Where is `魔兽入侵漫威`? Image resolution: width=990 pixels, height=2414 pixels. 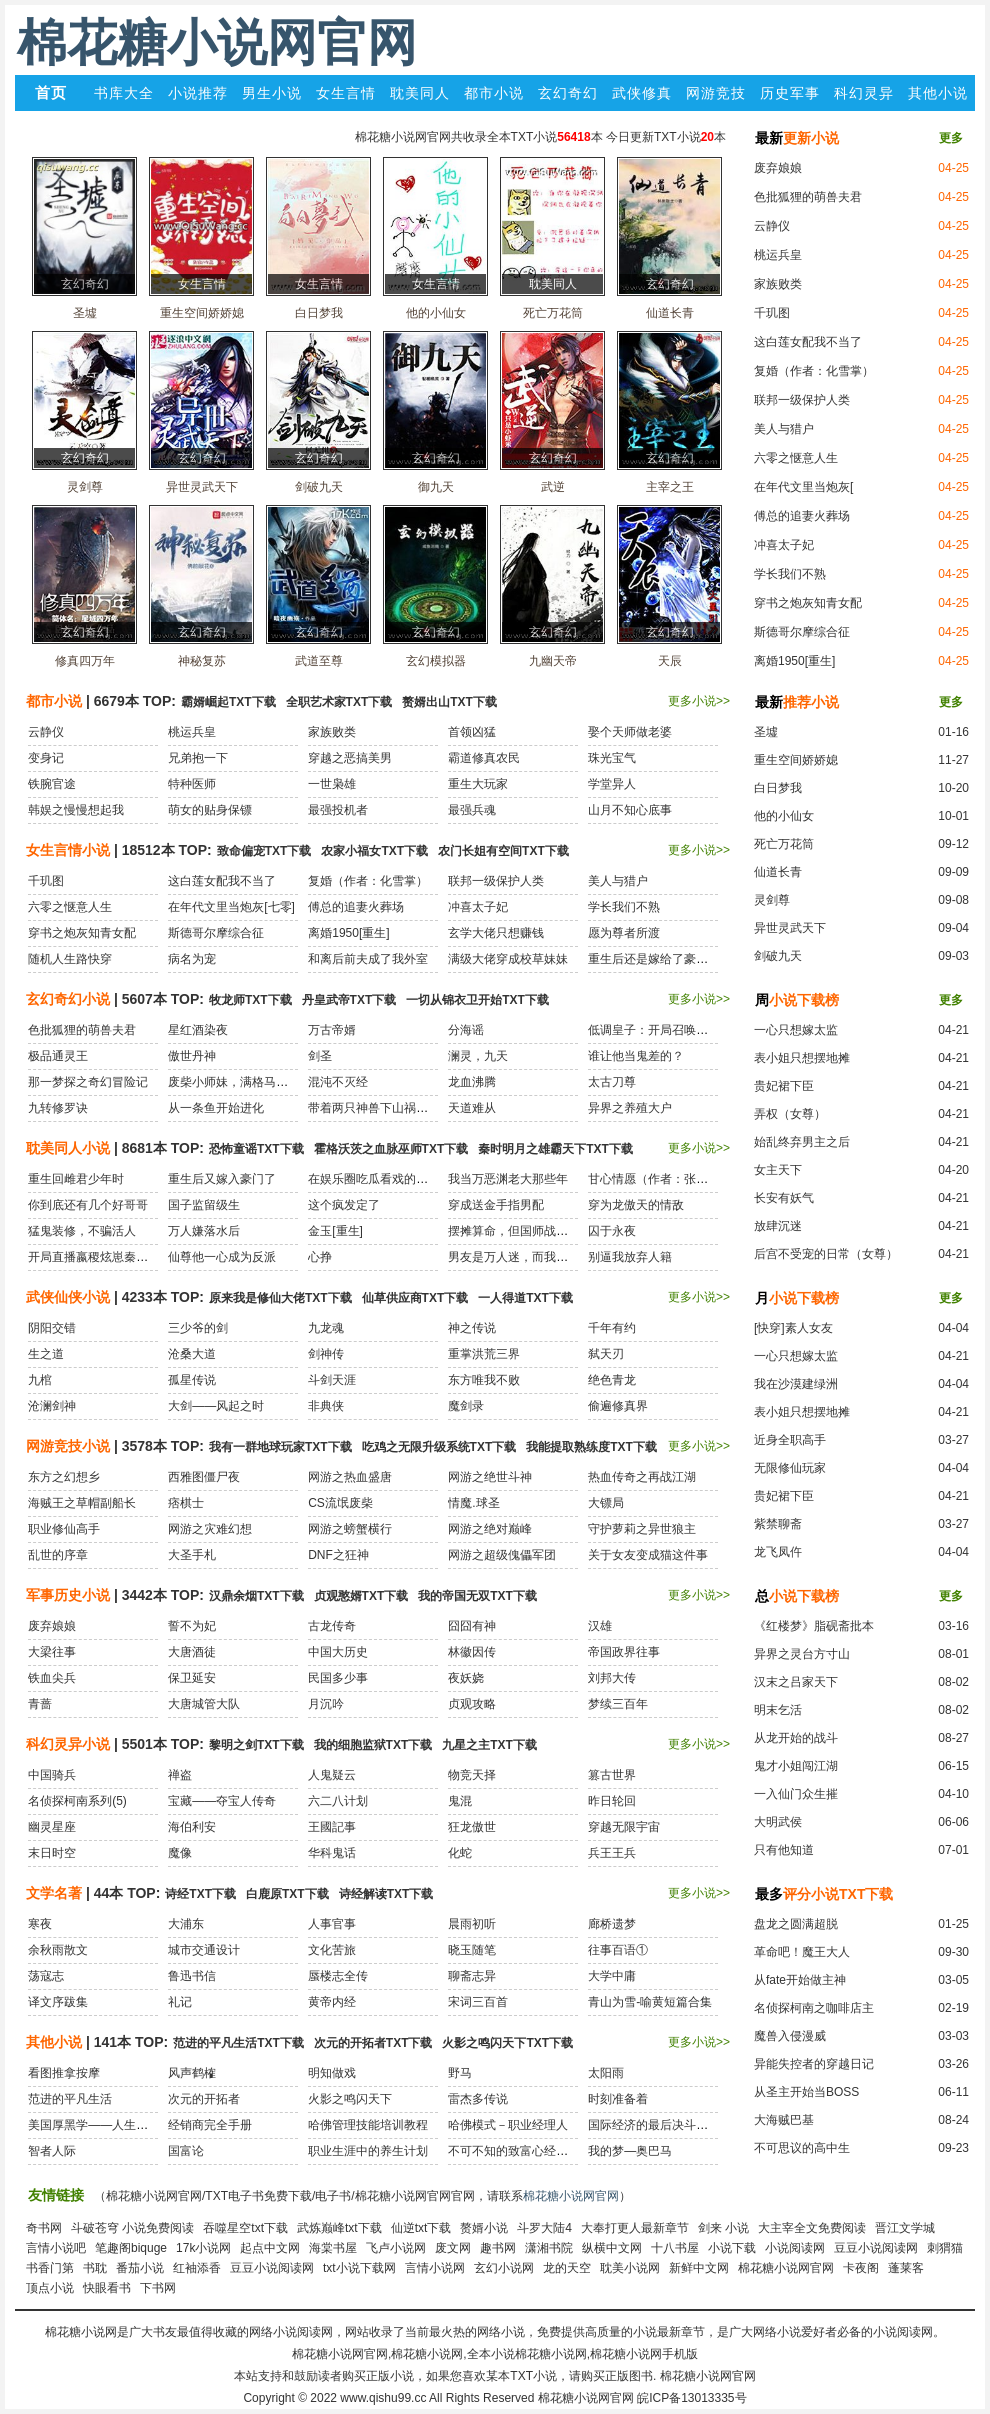 魔兽入侵漫威 is located at coordinates (790, 2036).